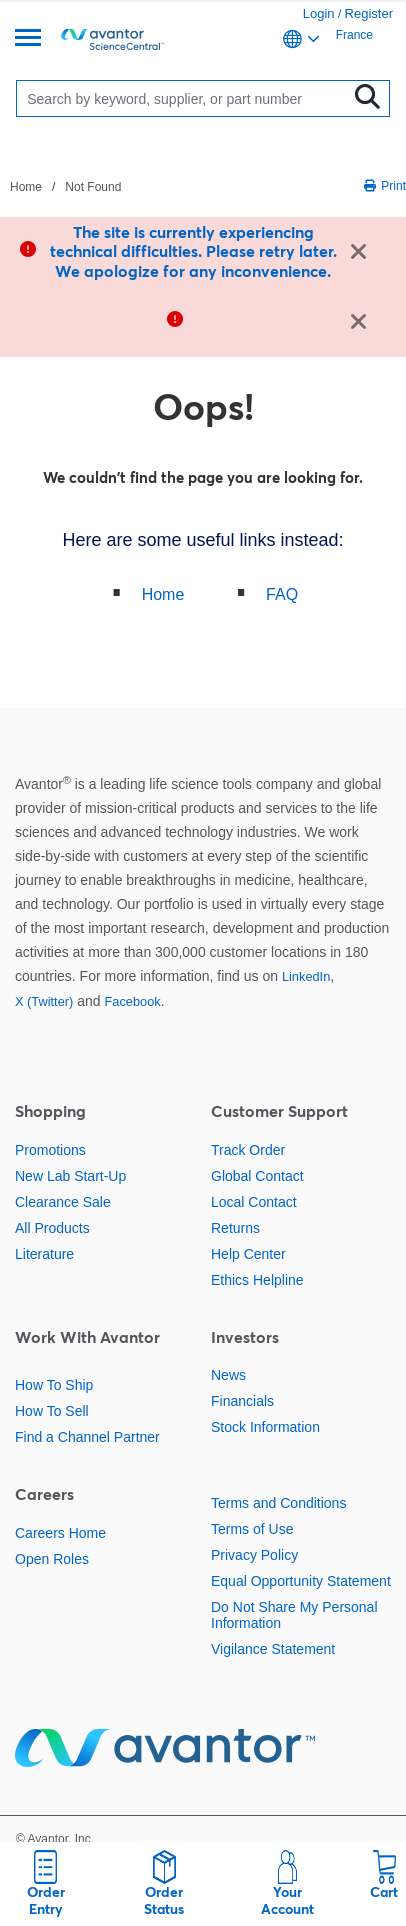 Image resolution: width=406 pixels, height=1926 pixels. I want to click on Returns, so click(235, 1228).